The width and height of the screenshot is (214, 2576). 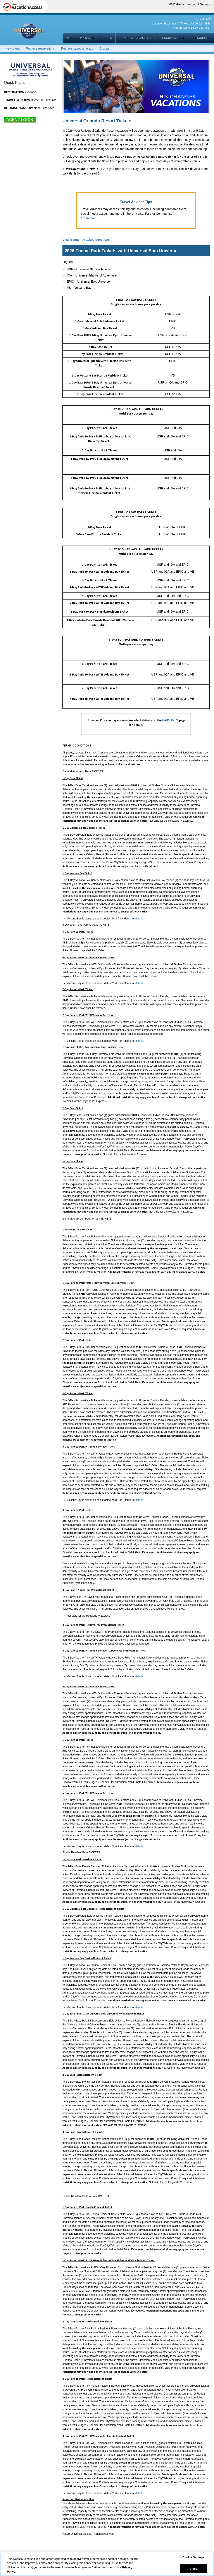 What do you see at coordinates (176, 4) in the screenshot?
I see `VAX Home` at bounding box center [176, 4].